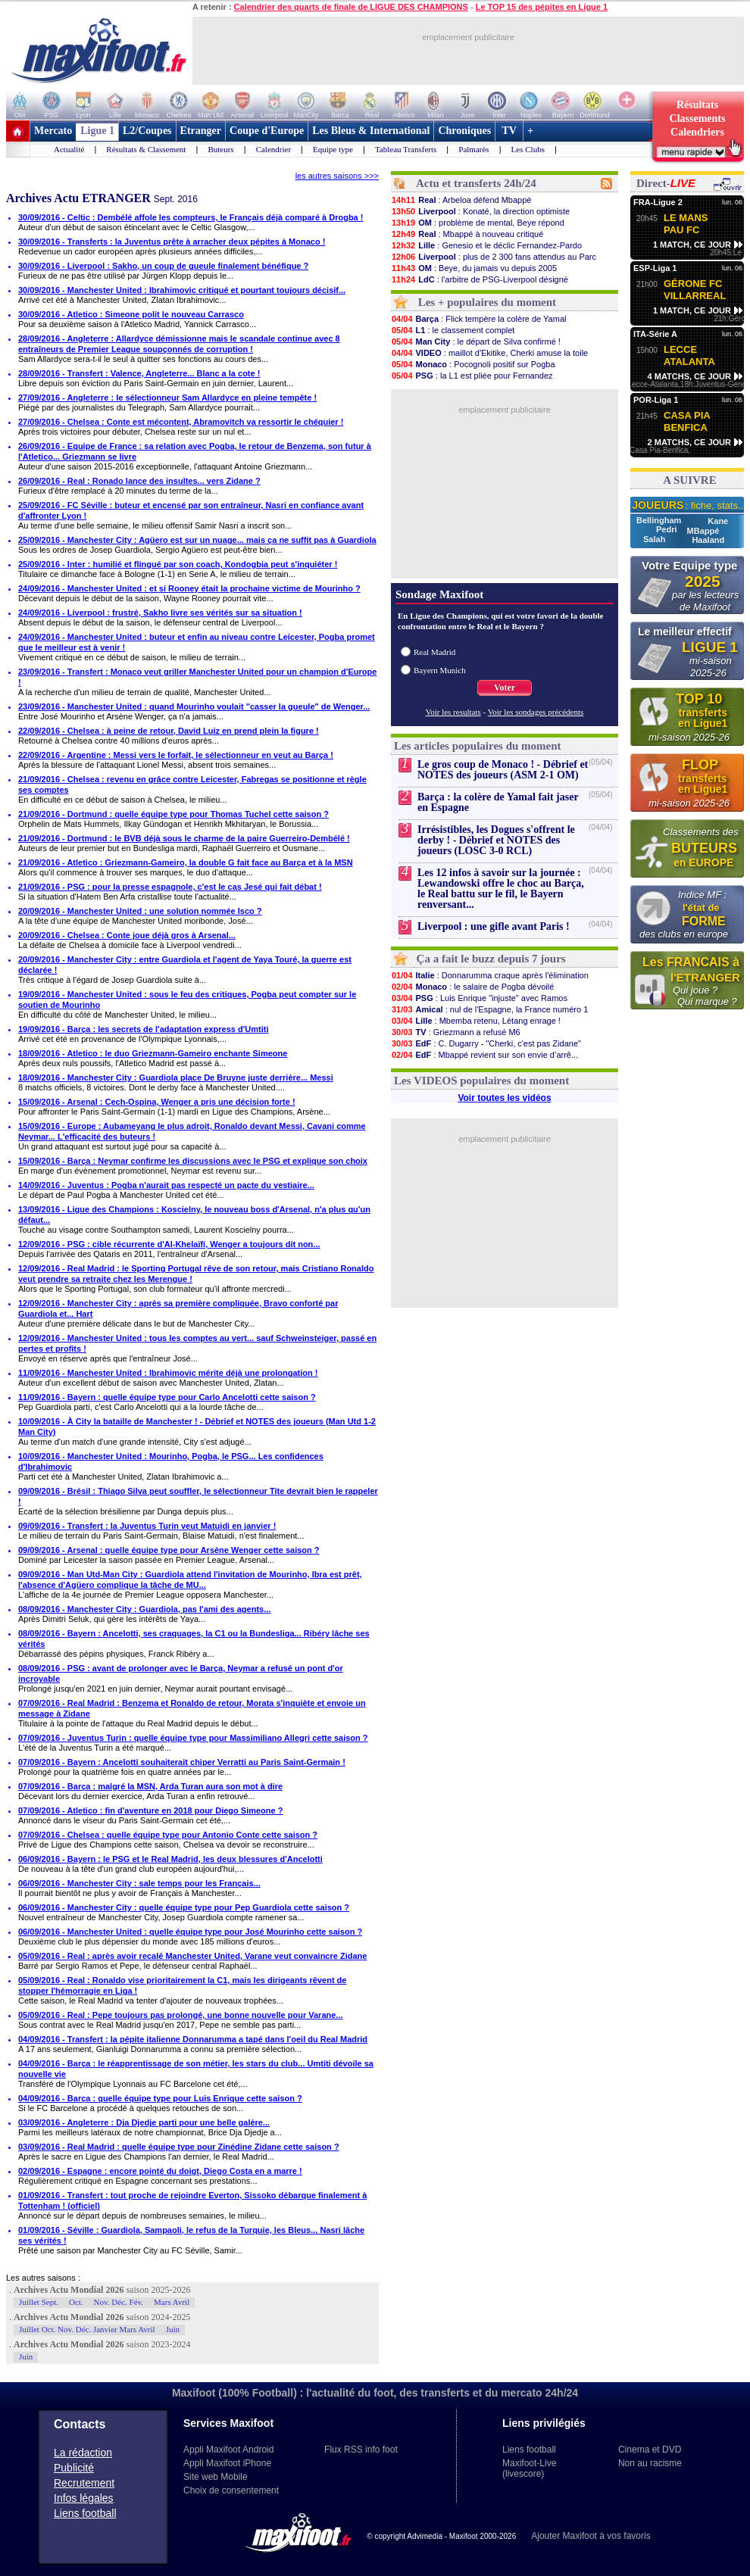 Image resolution: width=750 pixels, height=2576 pixels. What do you see at coordinates (220, 149) in the screenshot?
I see `Buteurs` at bounding box center [220, 149].